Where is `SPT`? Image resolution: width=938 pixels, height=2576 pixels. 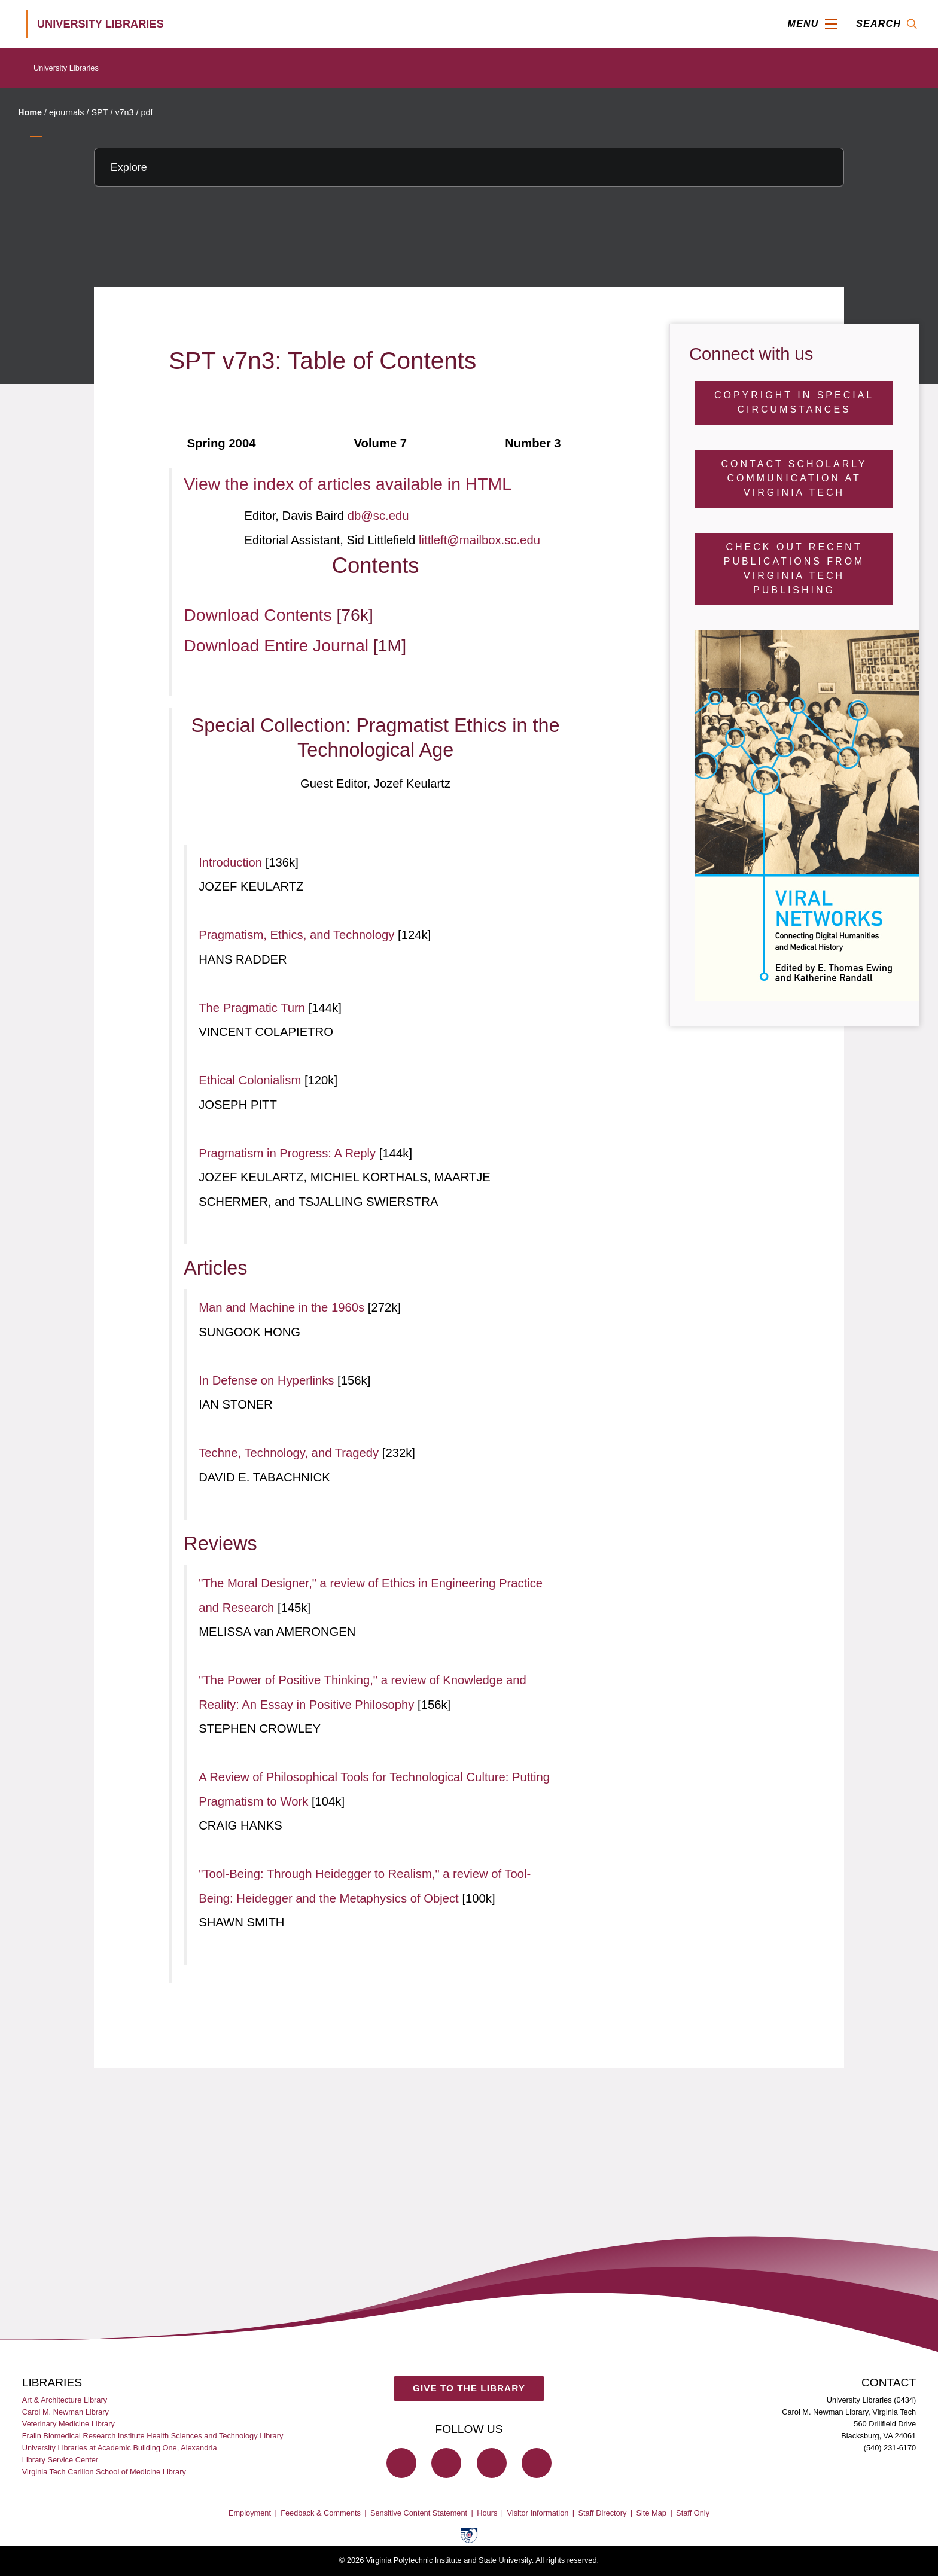
SPT is located at coordinates (99, 112).